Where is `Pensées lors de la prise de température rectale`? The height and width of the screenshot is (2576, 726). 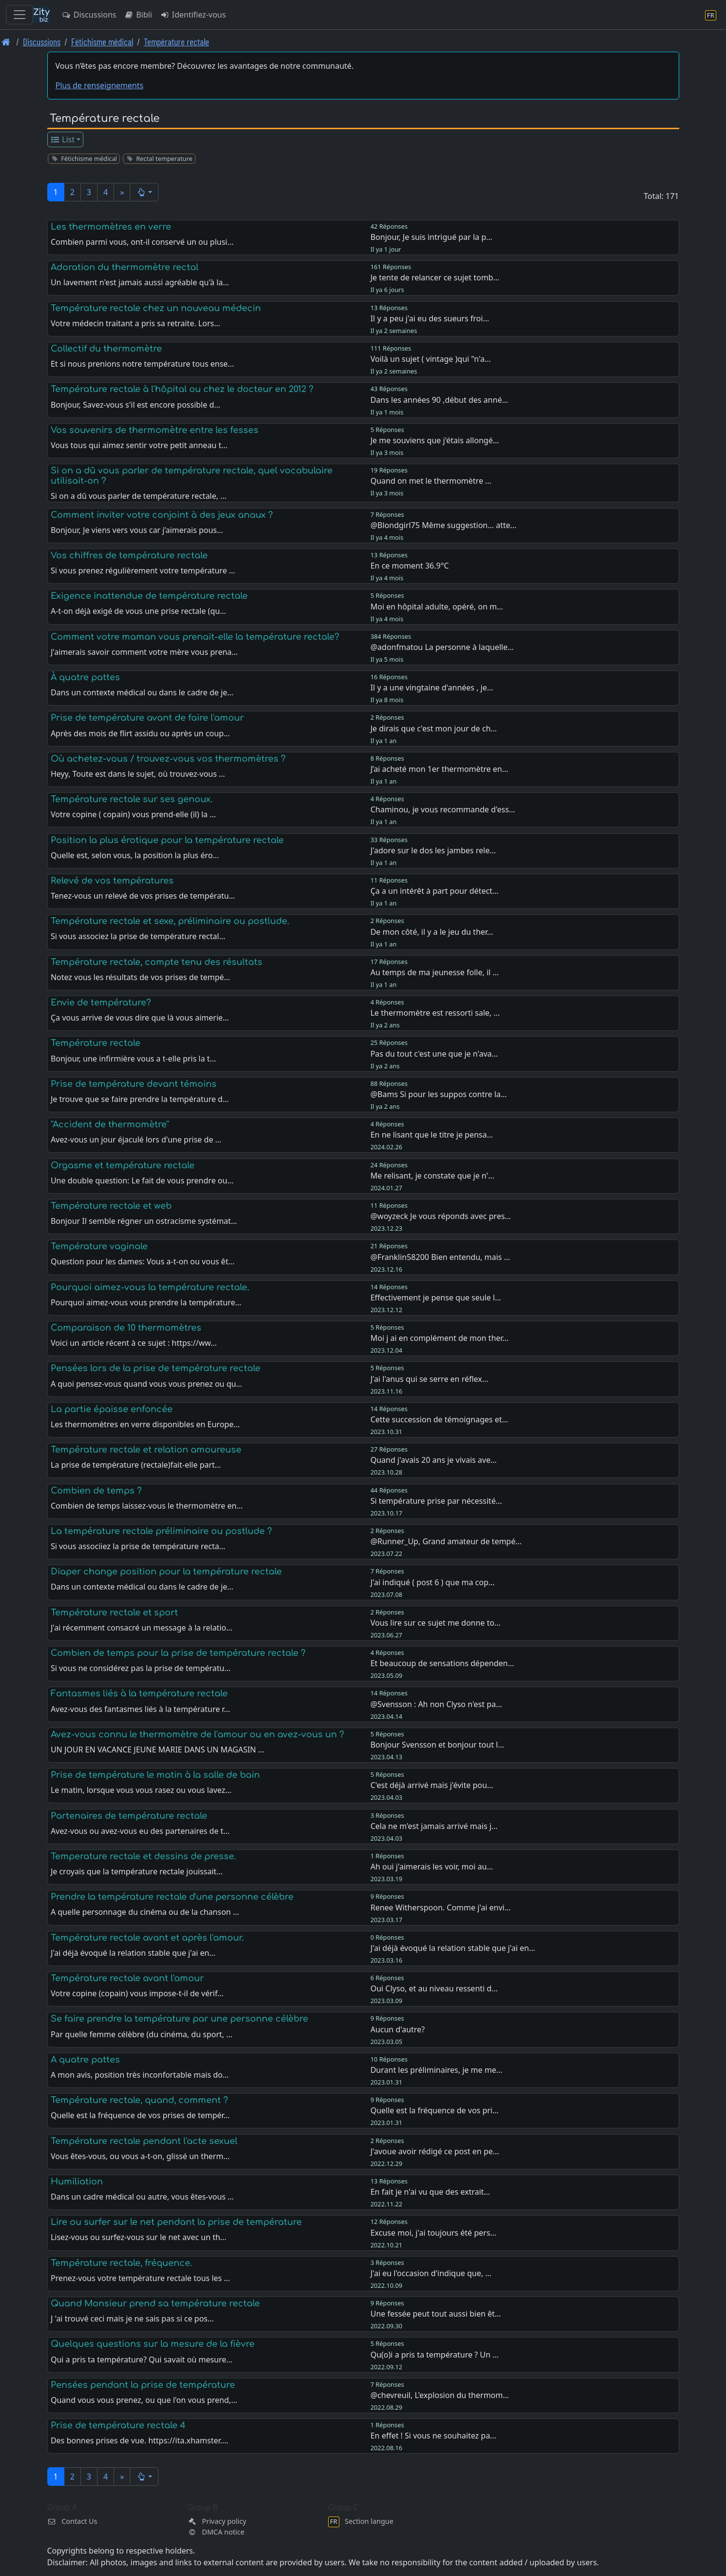 Pensées lors de la prise de température rectale is located at coordinates (155, 1368).